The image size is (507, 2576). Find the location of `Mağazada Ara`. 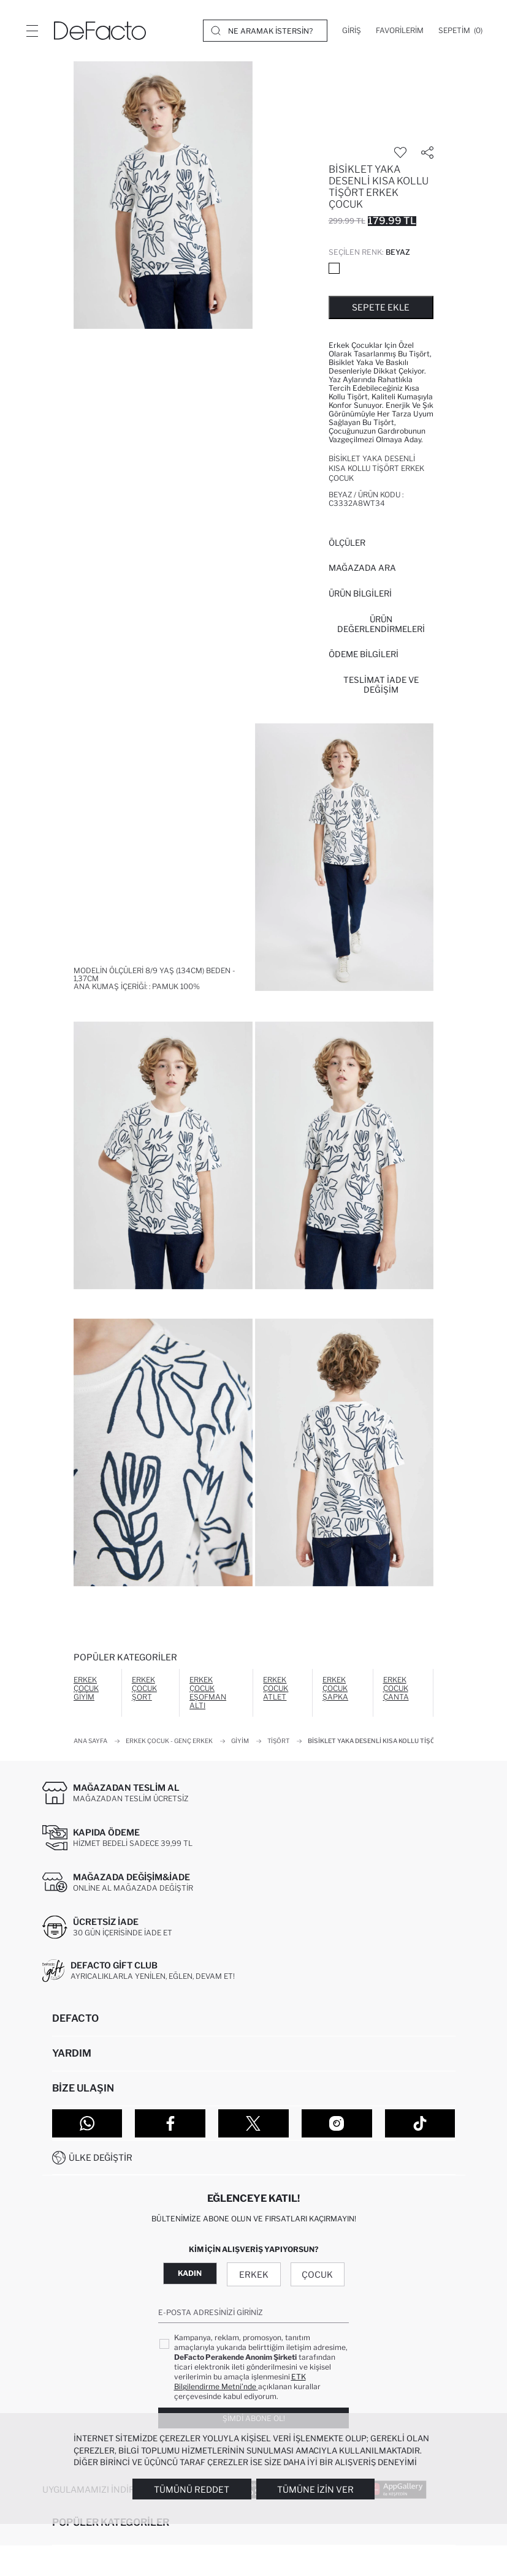

Mağazada Ara is located at coordinates (362, 568).